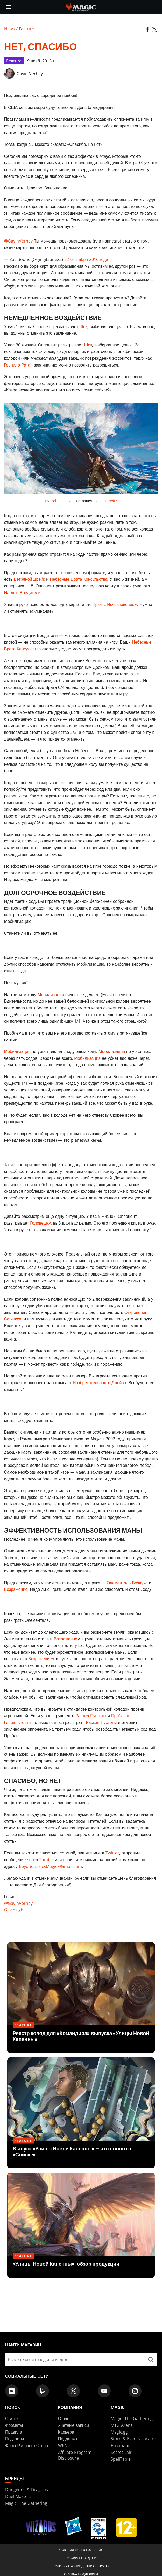 Image resolution: width=162 pixels, height=2576 pixels. I want to click on [← Back to the homepage], so click(81, 6).